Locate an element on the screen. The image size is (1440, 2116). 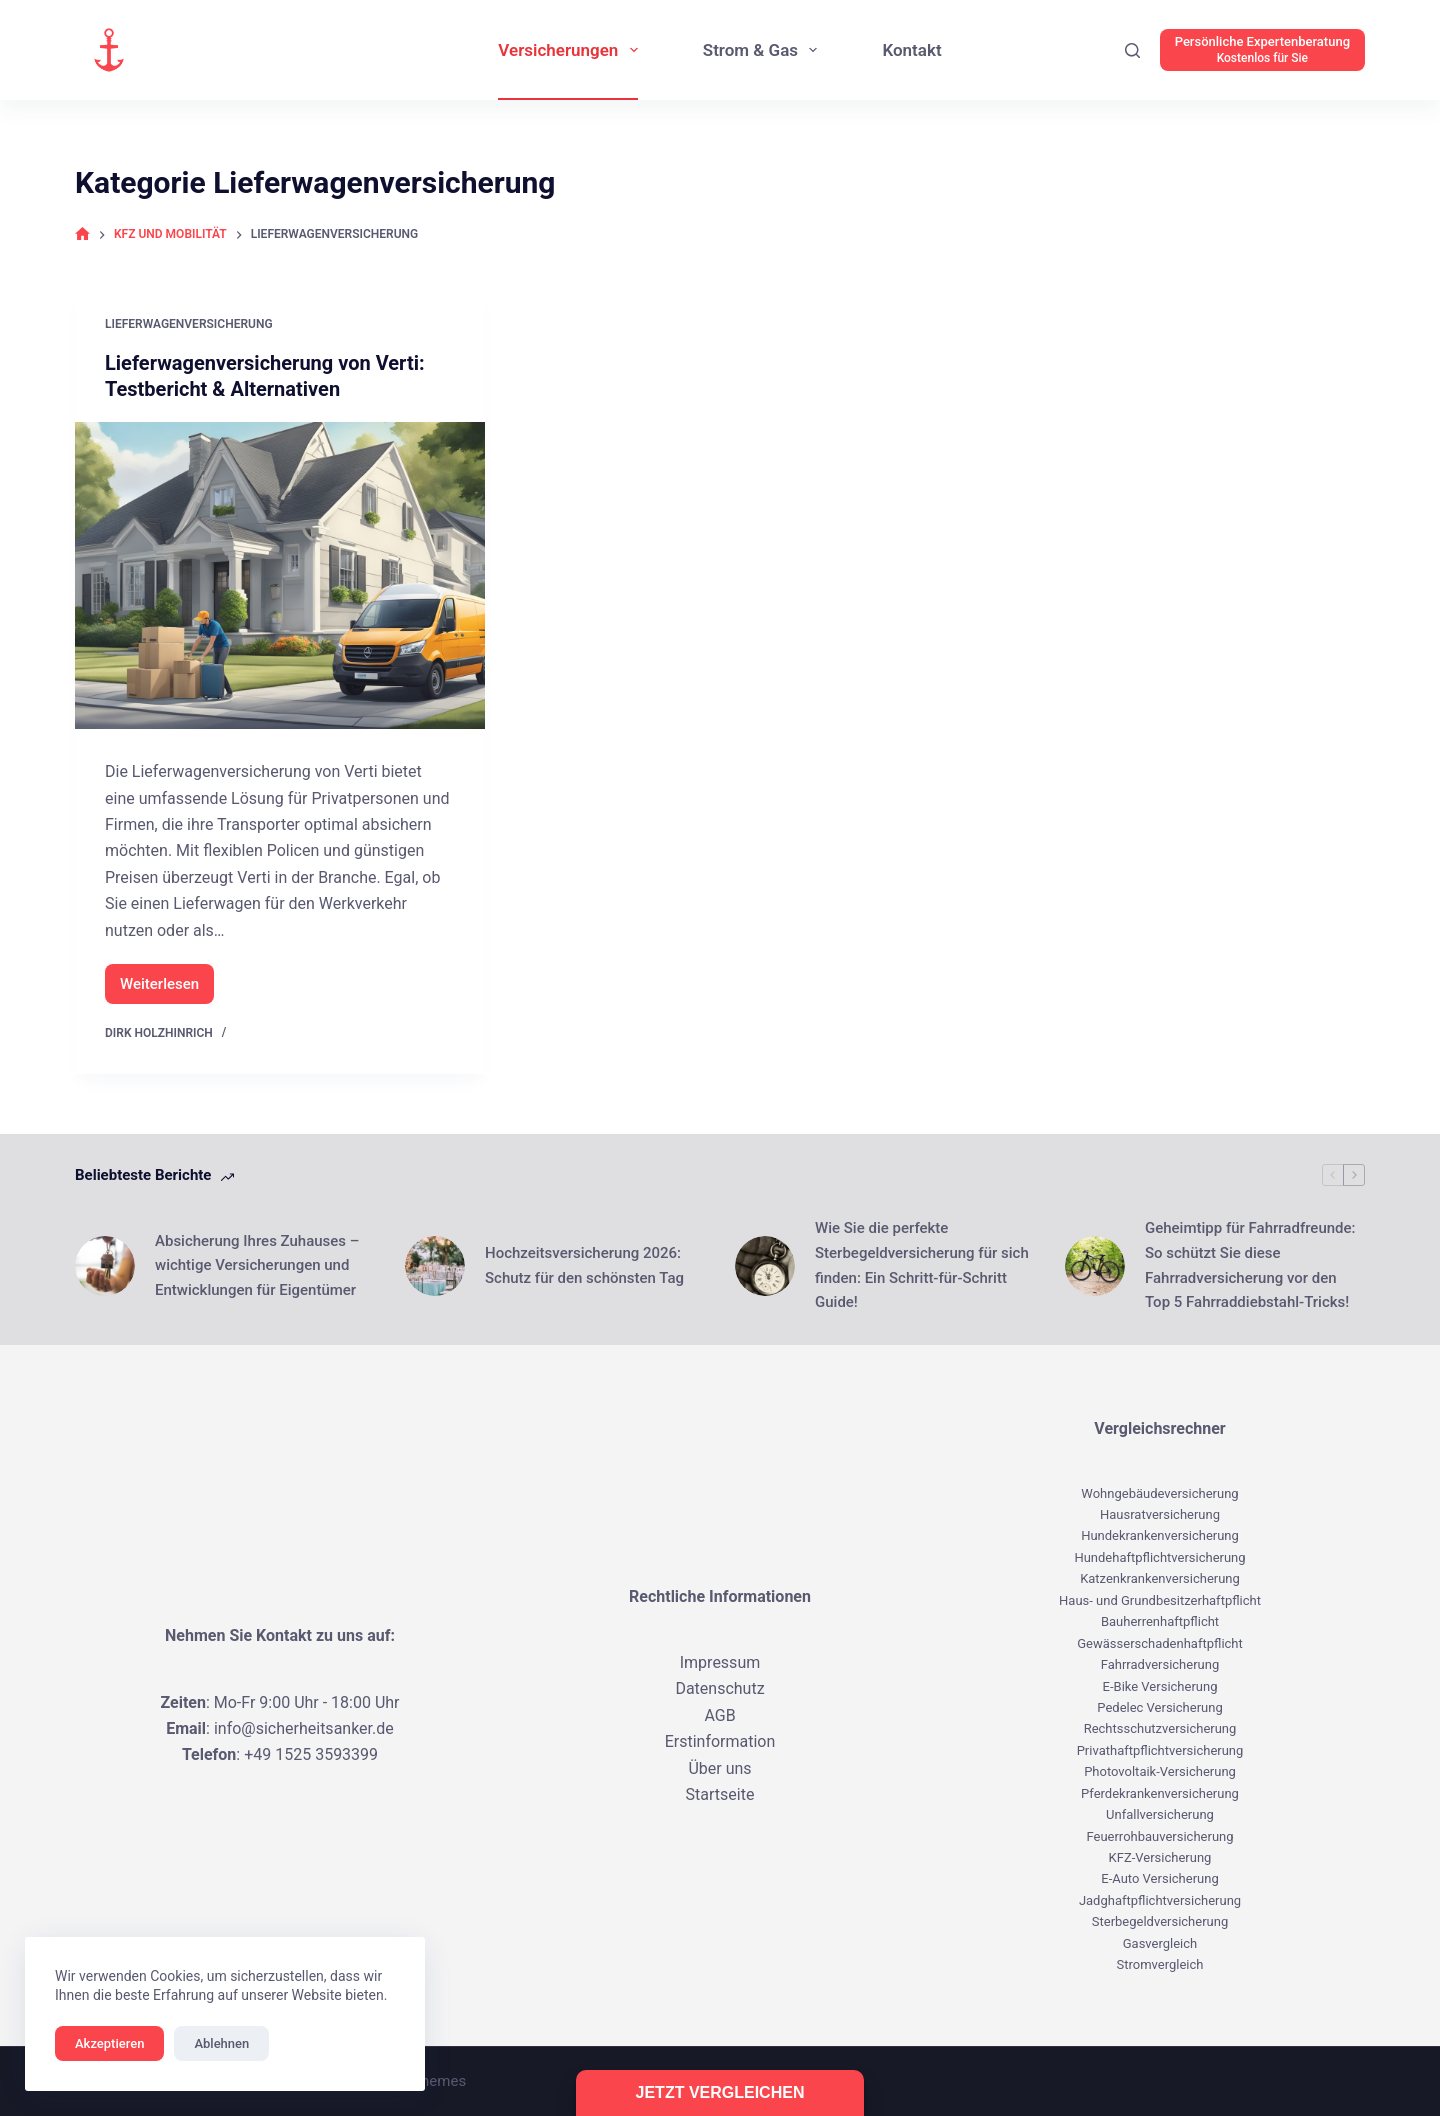
Wie Sie die perfekte Sterbegeldversicherung für sich finden: Ein Schritt-für-Schritt Guide! is located at coordinates (922, 1265).